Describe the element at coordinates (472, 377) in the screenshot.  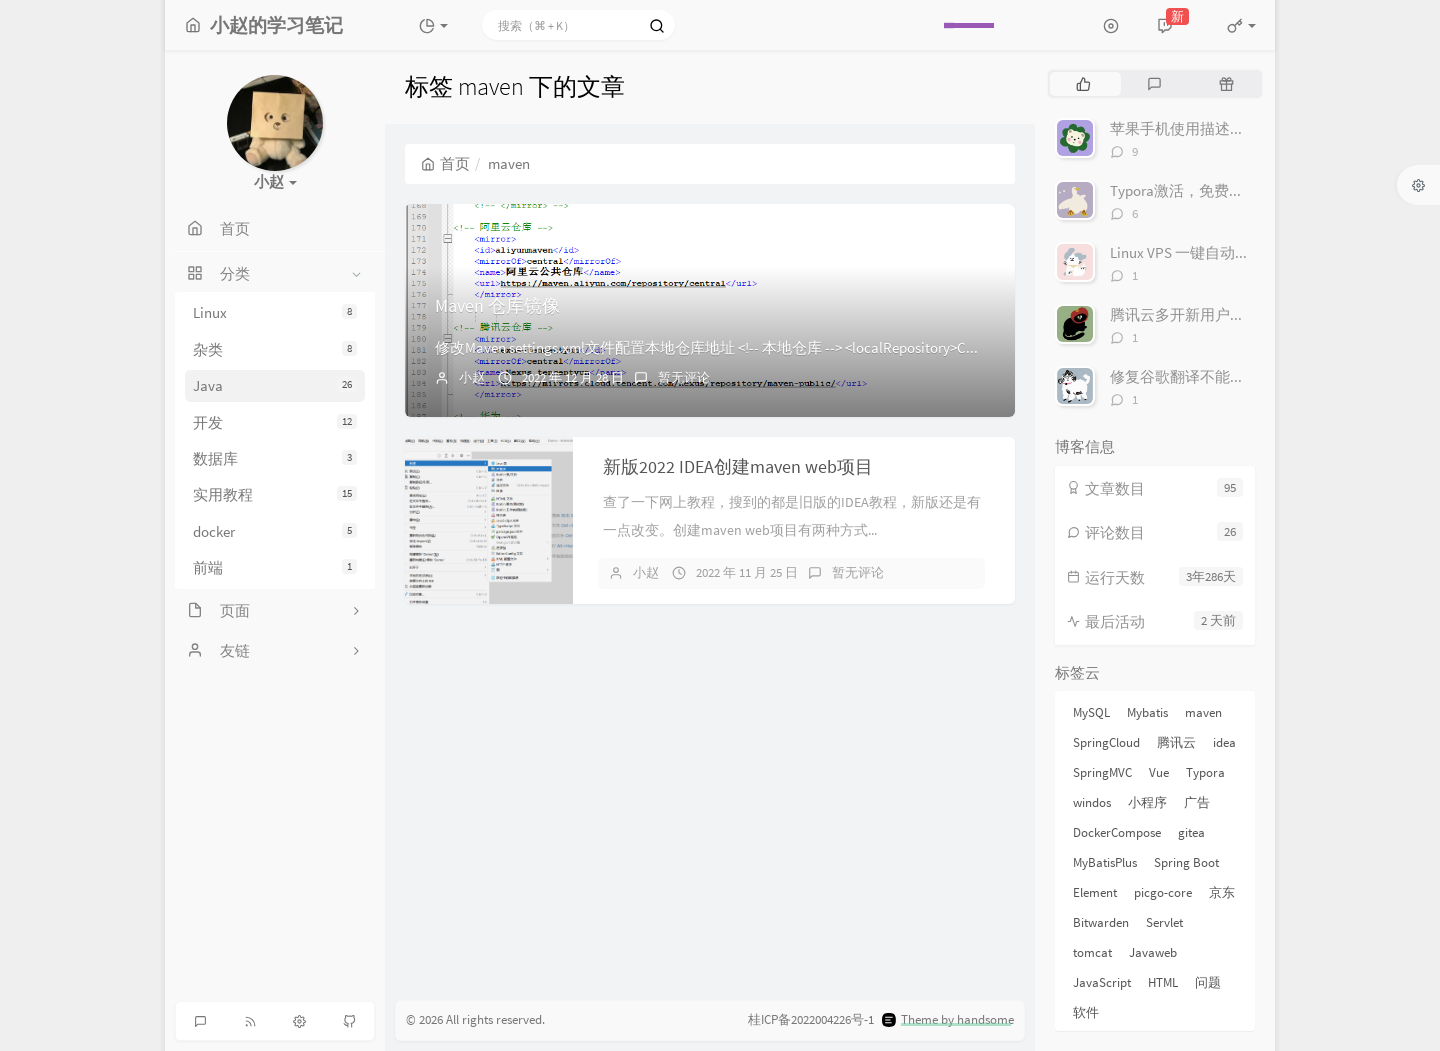
I see `小赵` at that location.